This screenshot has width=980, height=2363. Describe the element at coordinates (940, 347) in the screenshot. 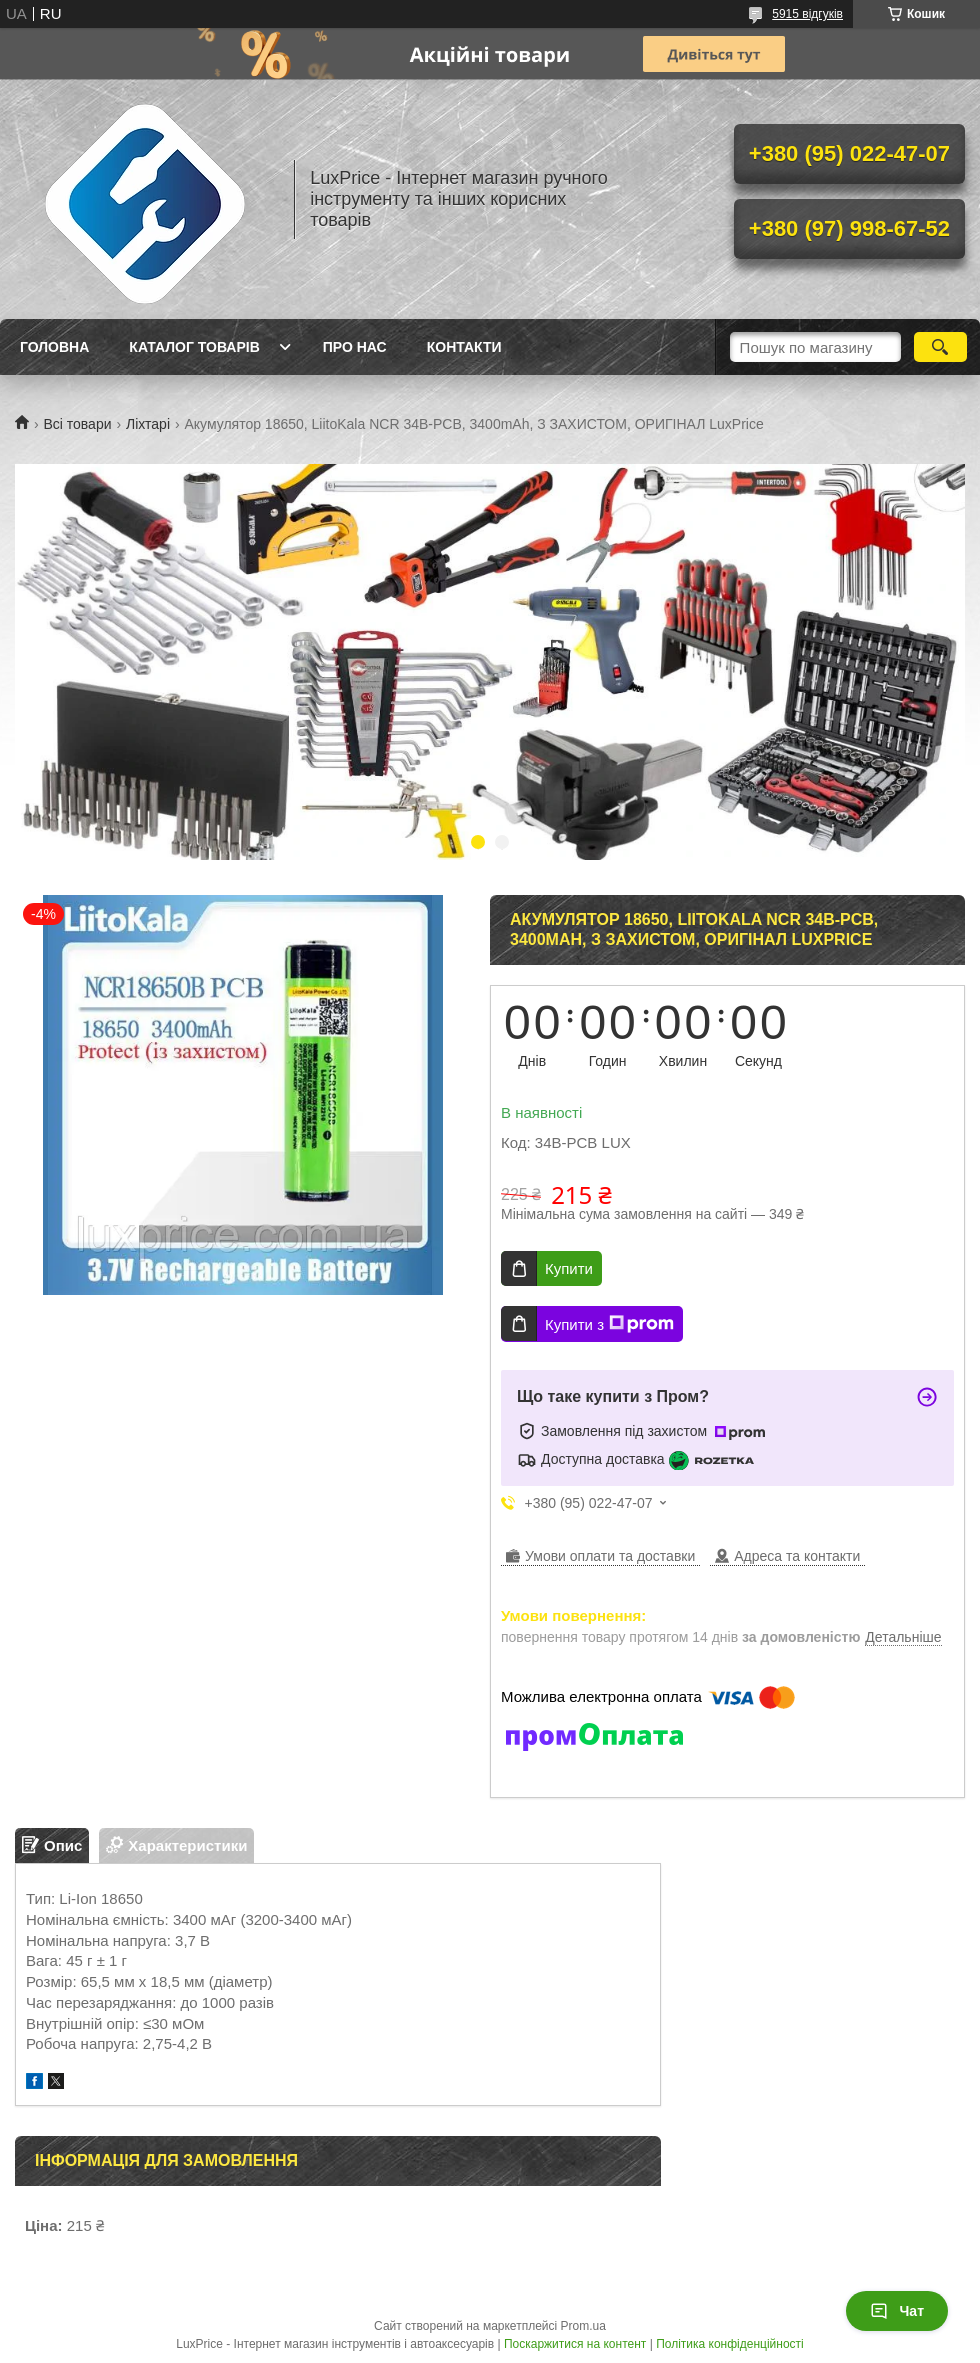

I see `[Шукати]` at that location.